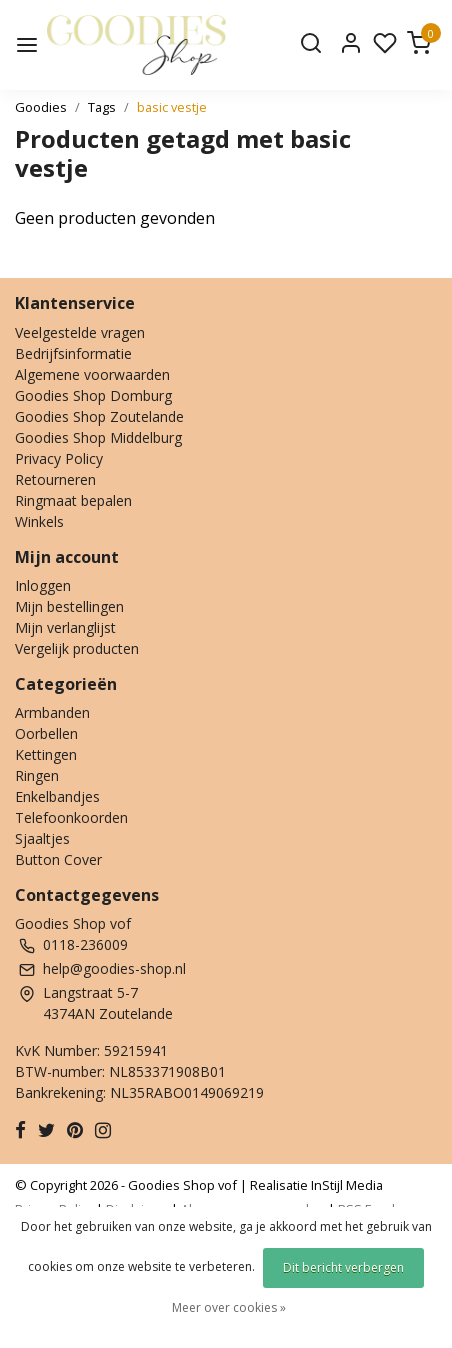  What do you see at coordinates (39, 521) in the screenshot?
I see `Winkels` at bounding box center [39, 521].